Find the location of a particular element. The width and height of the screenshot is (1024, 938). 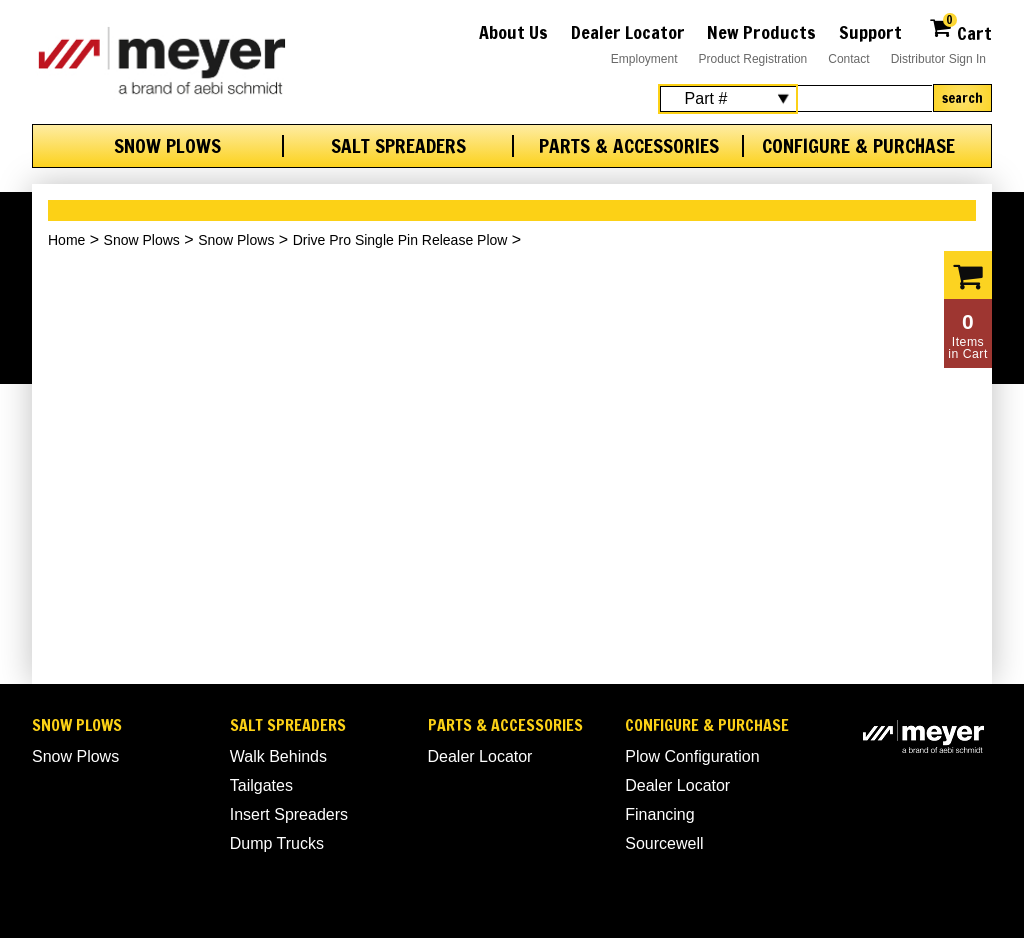

Plow Configuration is located at coordinates (692, 756).